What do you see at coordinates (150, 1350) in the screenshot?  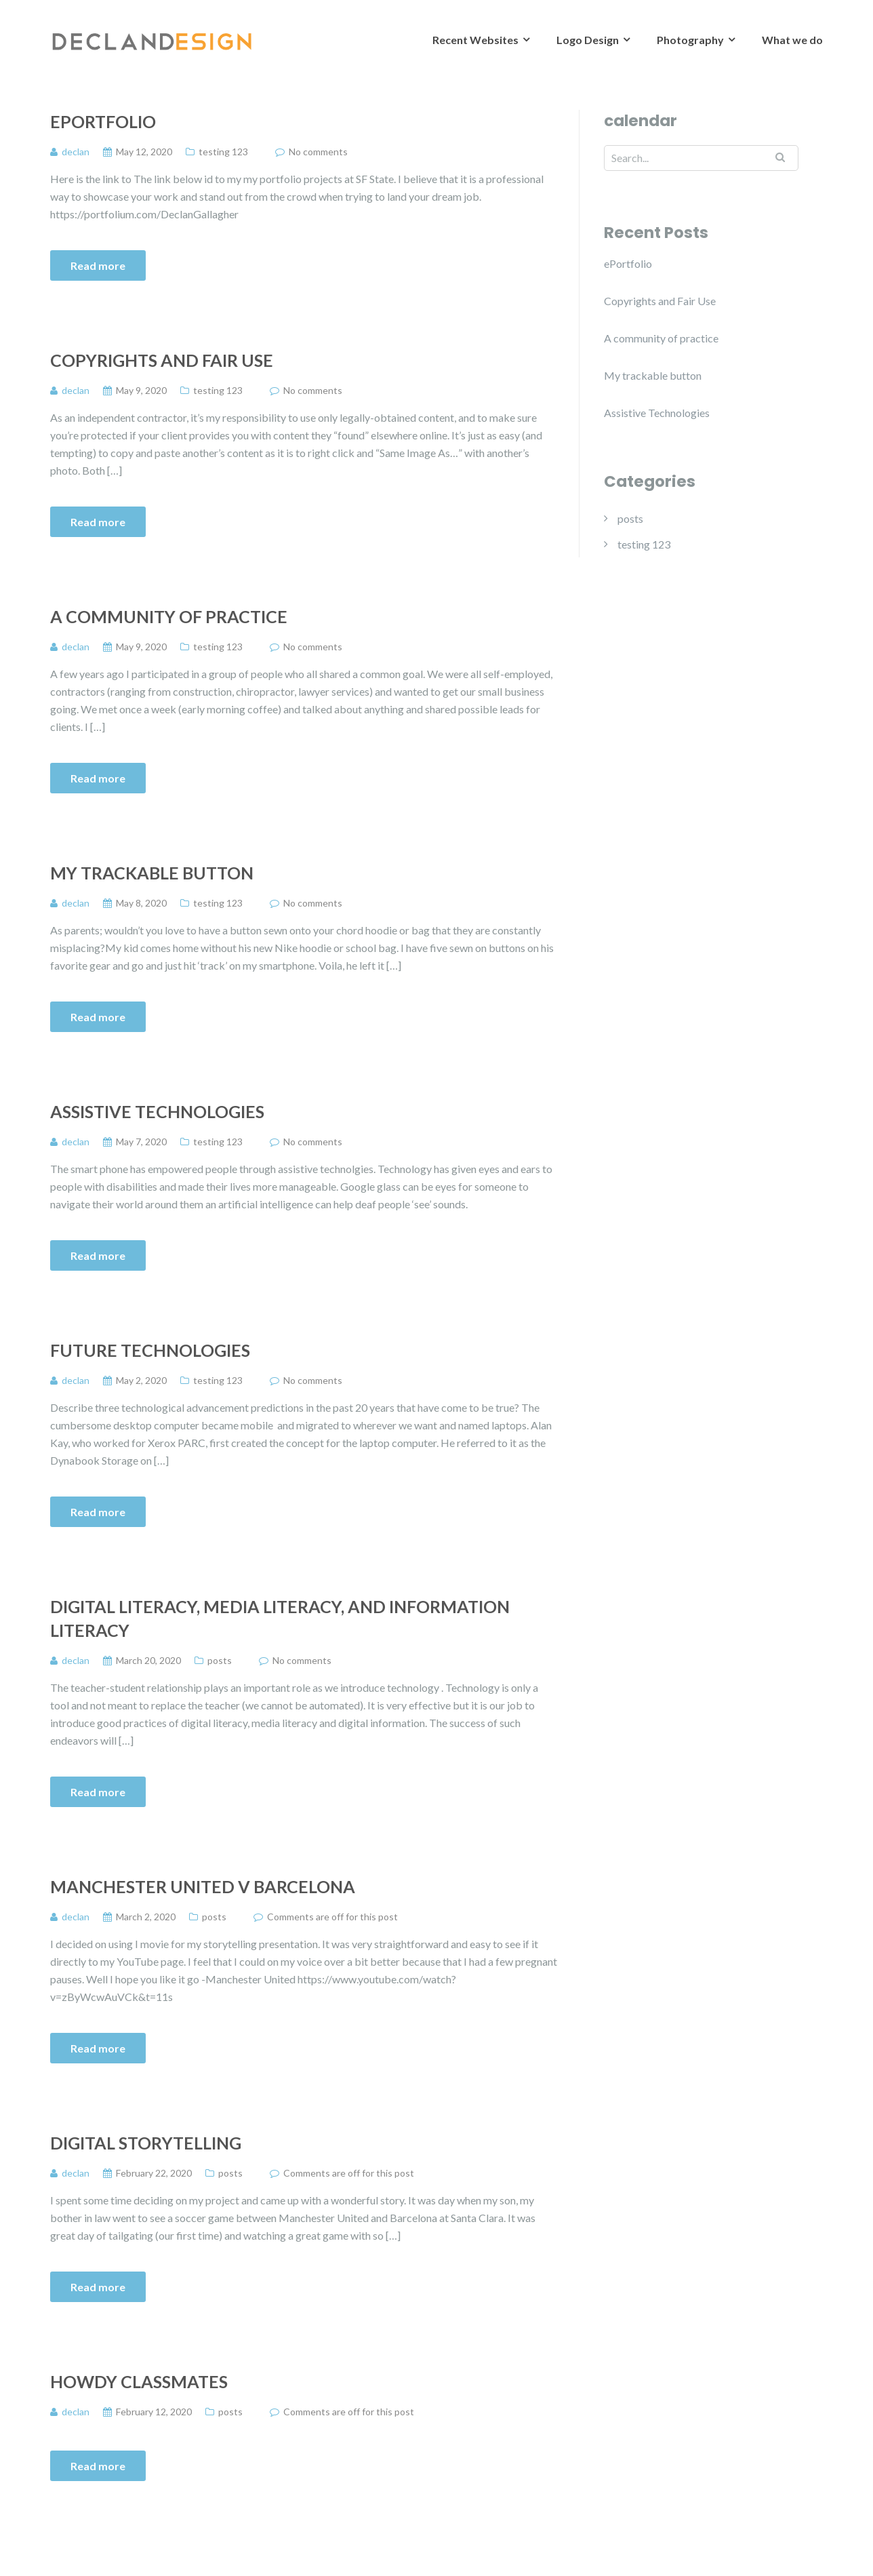 I see `Future Technologies` at bounding box center [150, 1350].